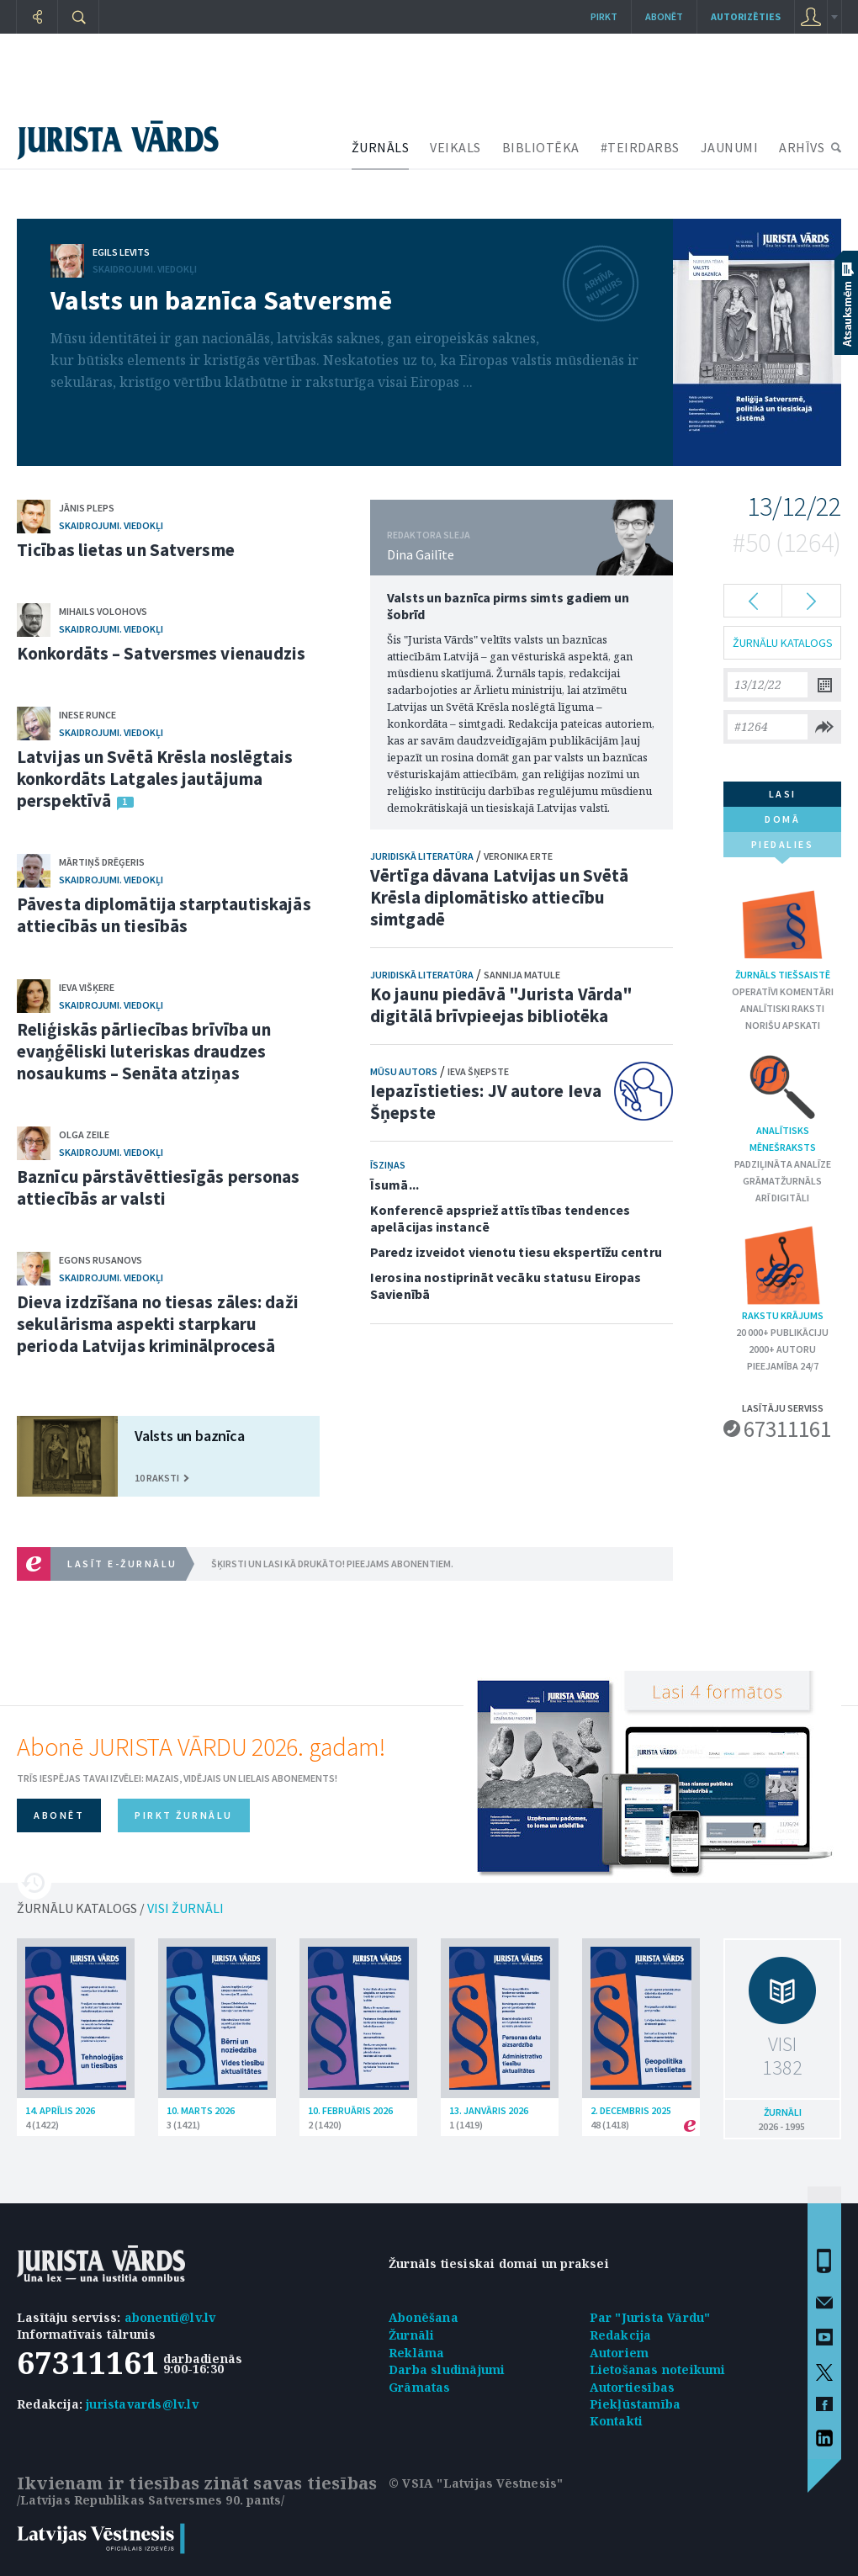  I want to click on Olga Zeile, so click(84, 1134).